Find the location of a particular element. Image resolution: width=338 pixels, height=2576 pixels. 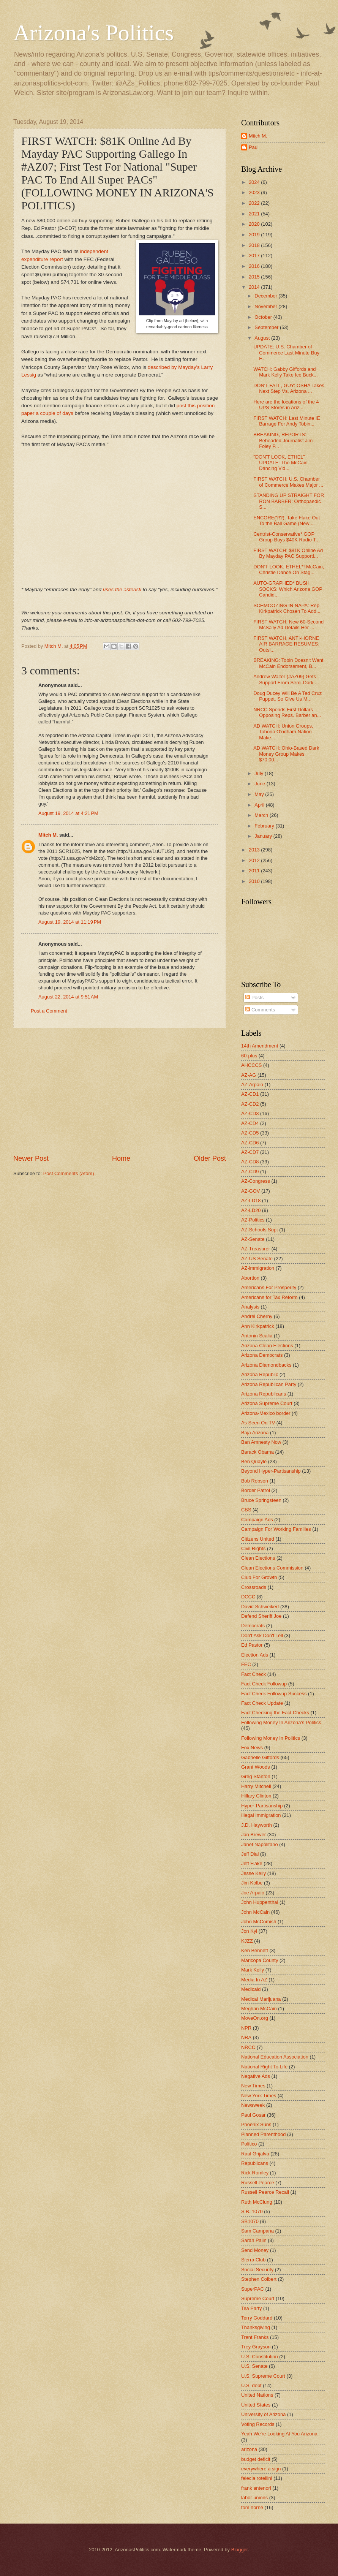

United Nations is located at coordinates (257, 2395).